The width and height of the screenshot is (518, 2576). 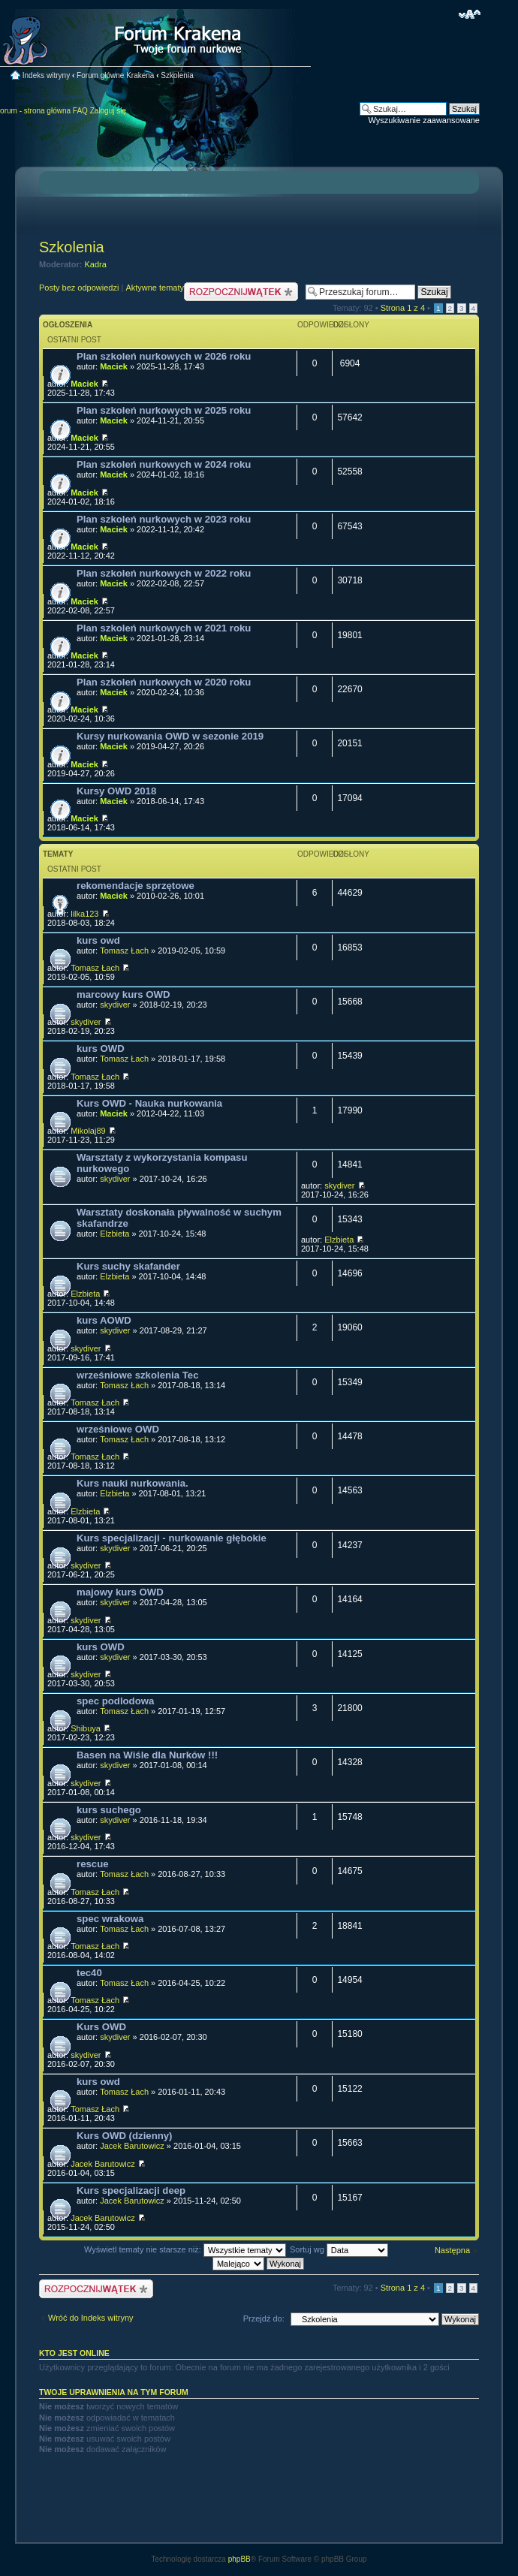 I want to click on skydiver, so click(x=115, y=1004).